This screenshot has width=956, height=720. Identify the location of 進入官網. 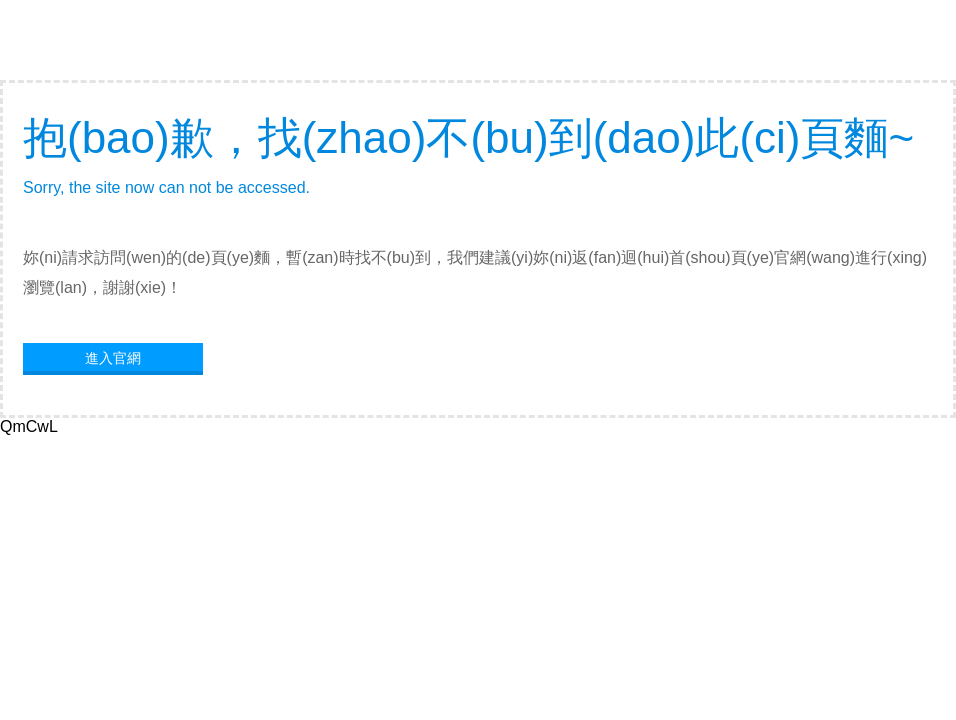
(113, 358).